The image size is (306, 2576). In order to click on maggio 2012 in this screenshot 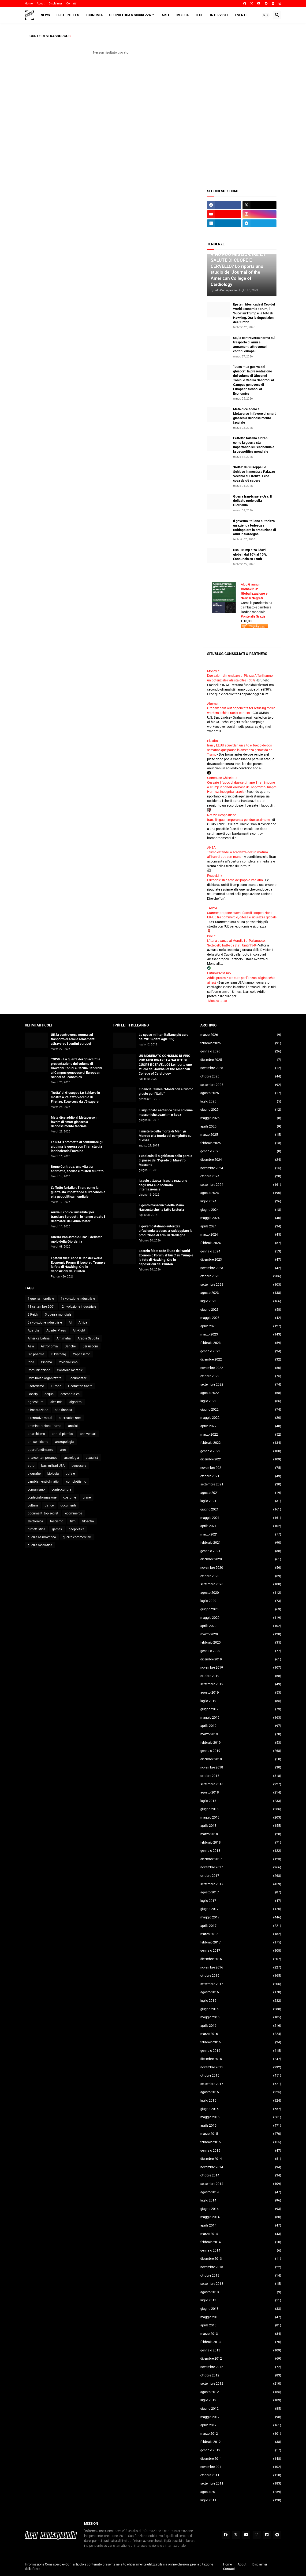, I will do `click(240, 2417)`.